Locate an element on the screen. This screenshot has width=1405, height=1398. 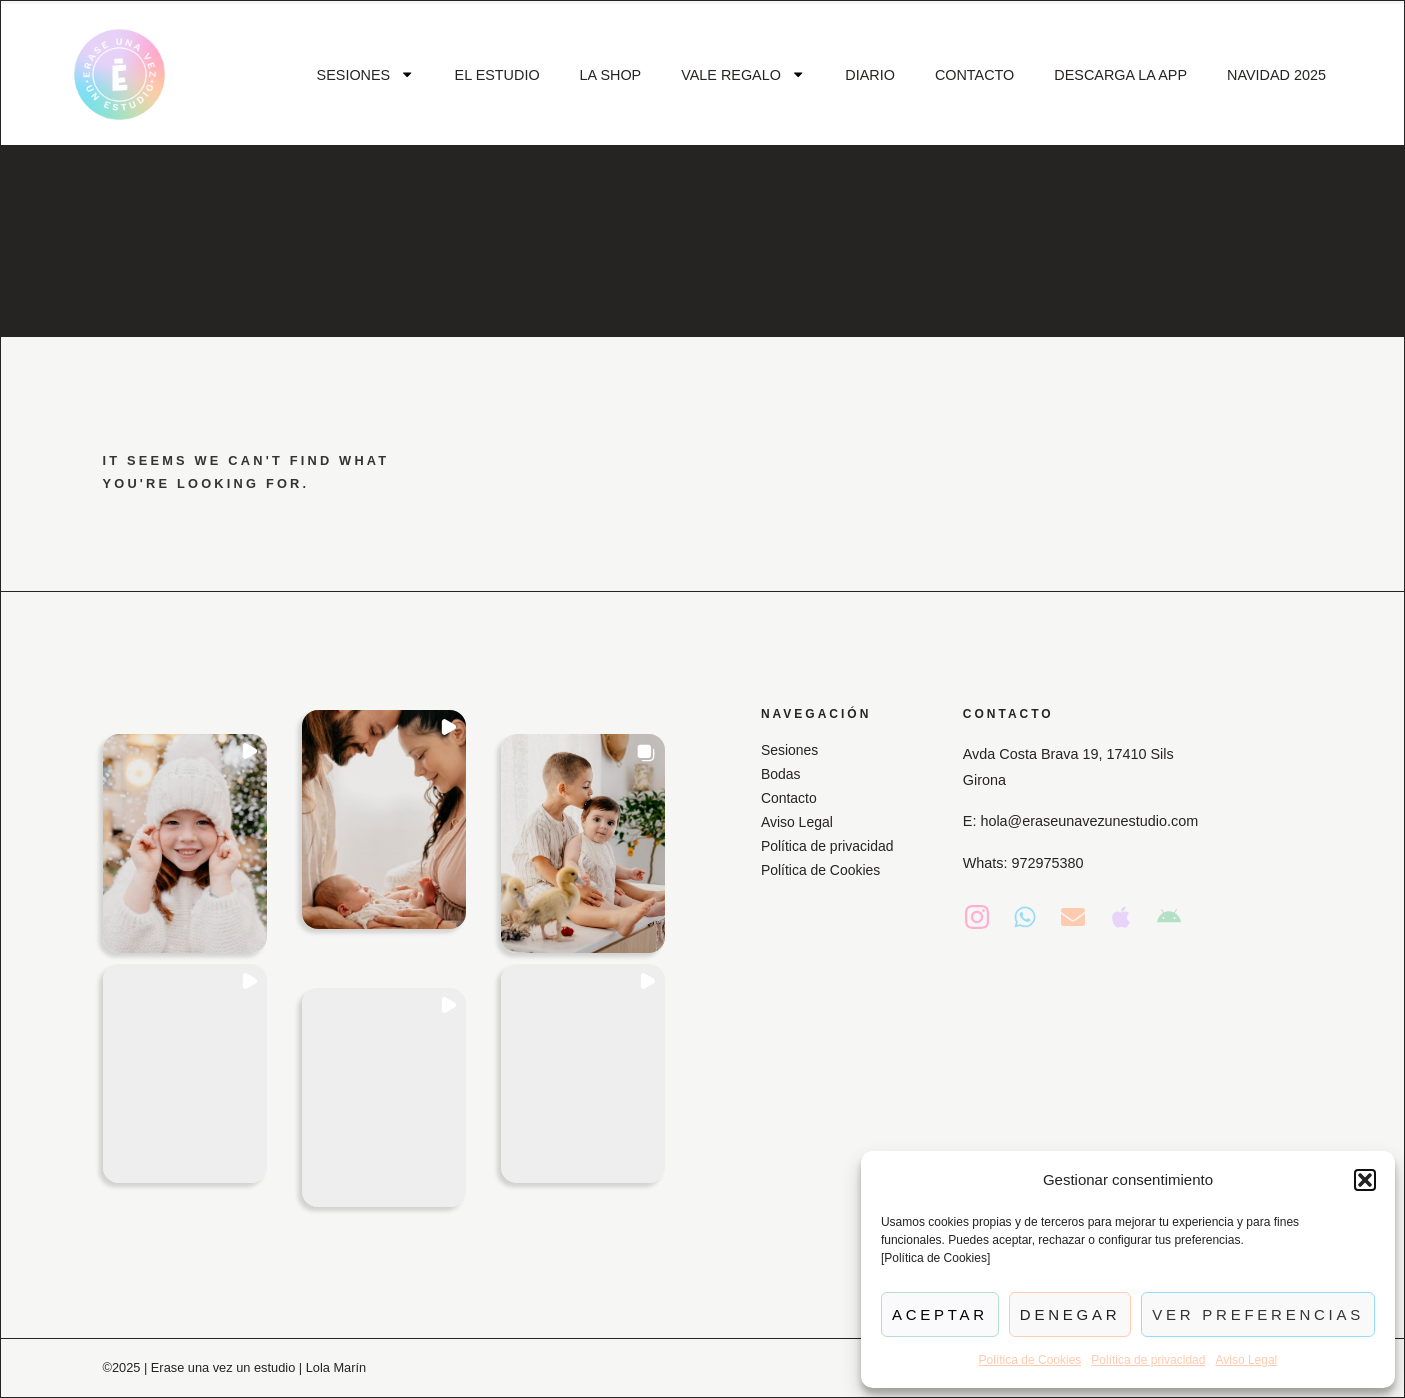
CONTACTO is located at coordinates (974, 75).